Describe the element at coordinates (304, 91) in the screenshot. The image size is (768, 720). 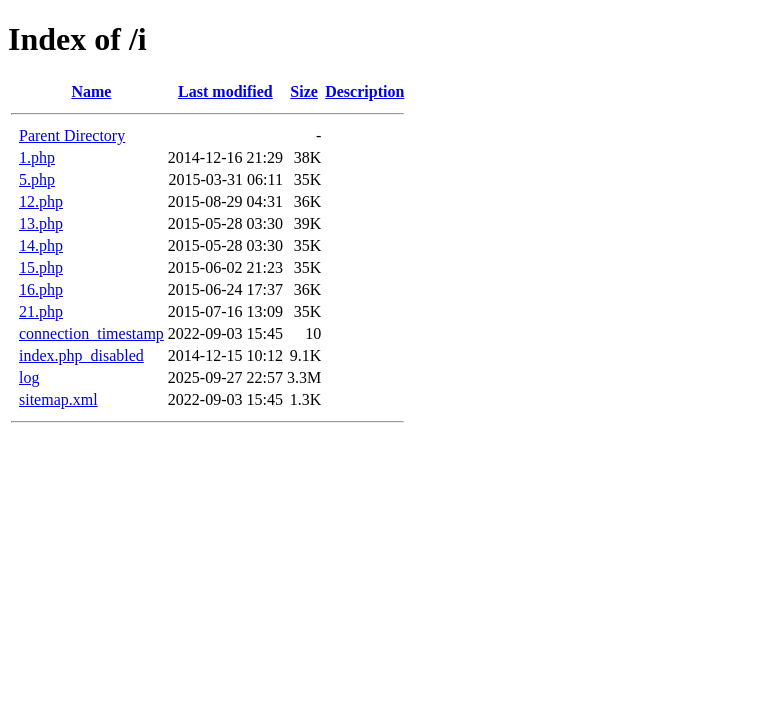
I see `Size` at that location.